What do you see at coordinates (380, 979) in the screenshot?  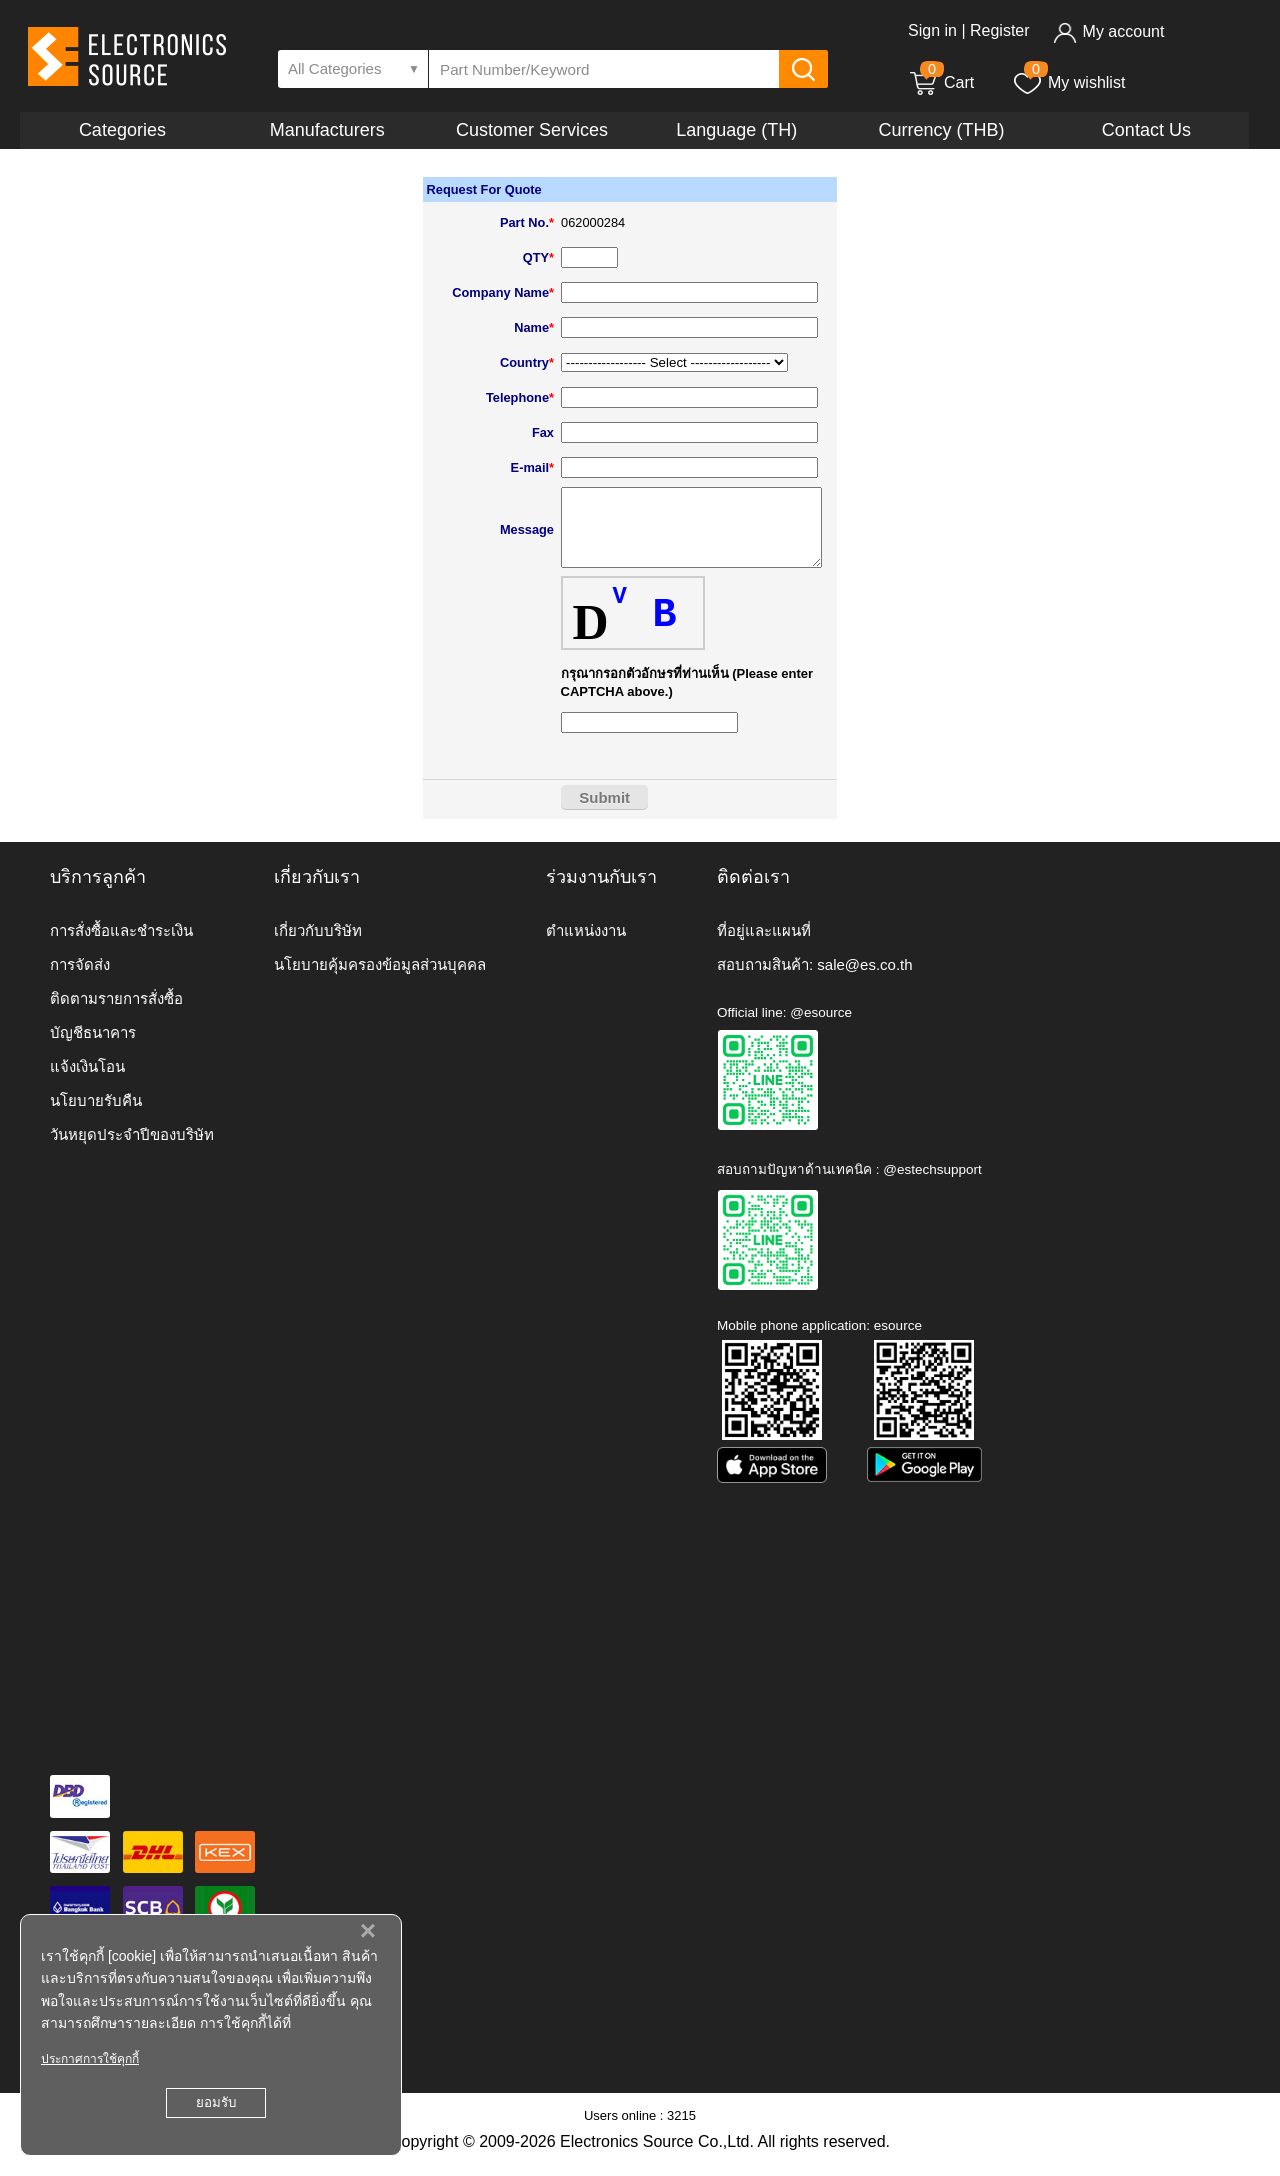 I see `นโยบายคุ้มครองข้อมูลส่วนบุคคล` at bounding box center [380, 979].